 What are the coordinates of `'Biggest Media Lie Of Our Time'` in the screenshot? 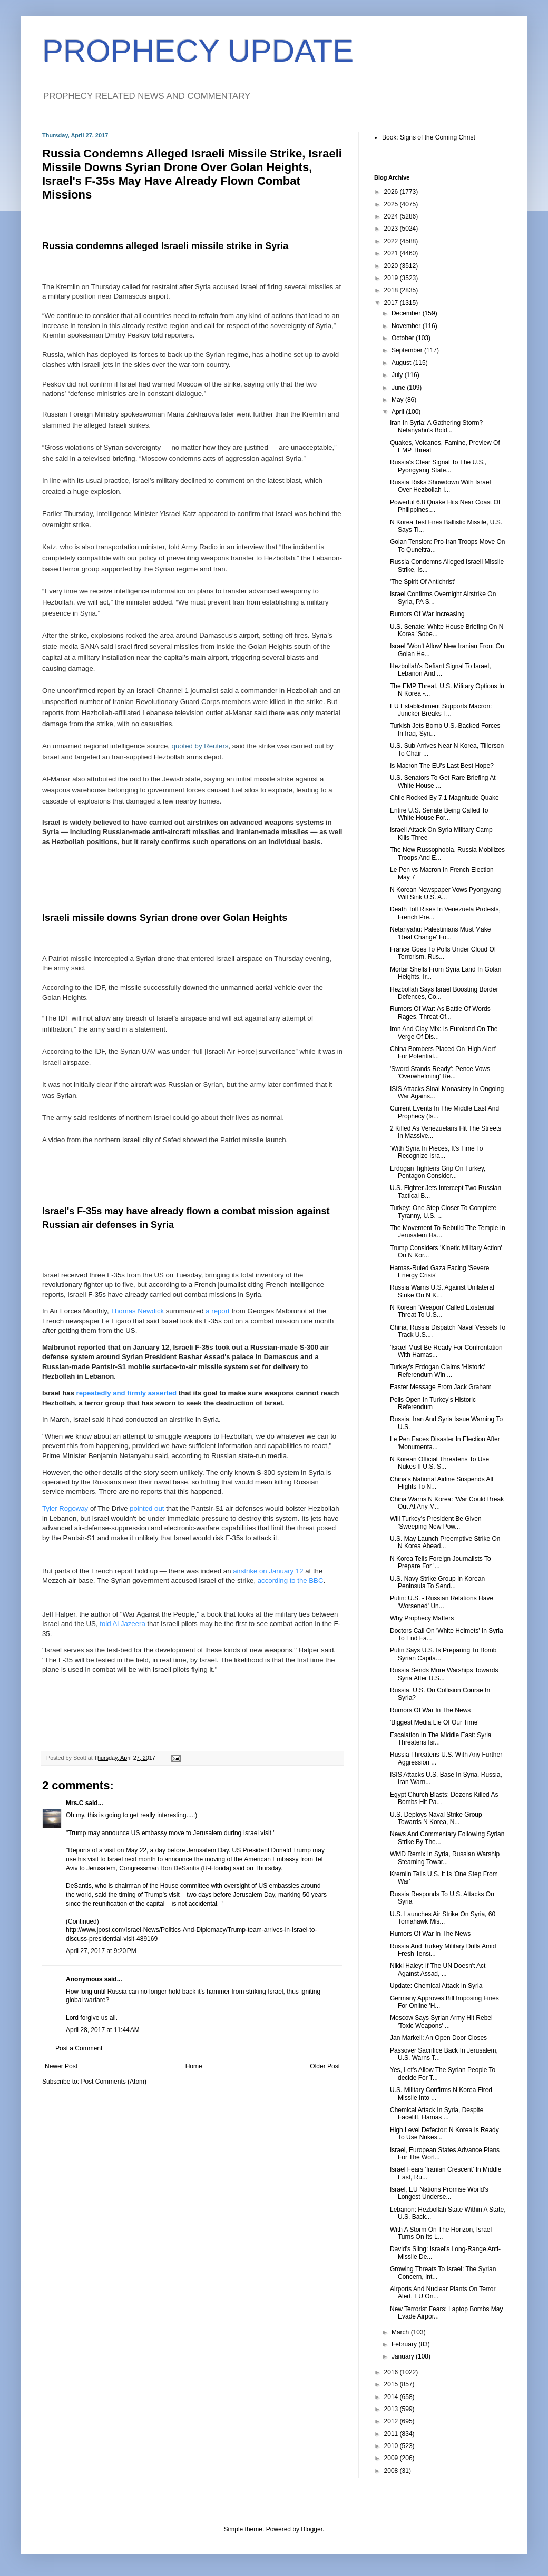 It's located at (434, 1722).